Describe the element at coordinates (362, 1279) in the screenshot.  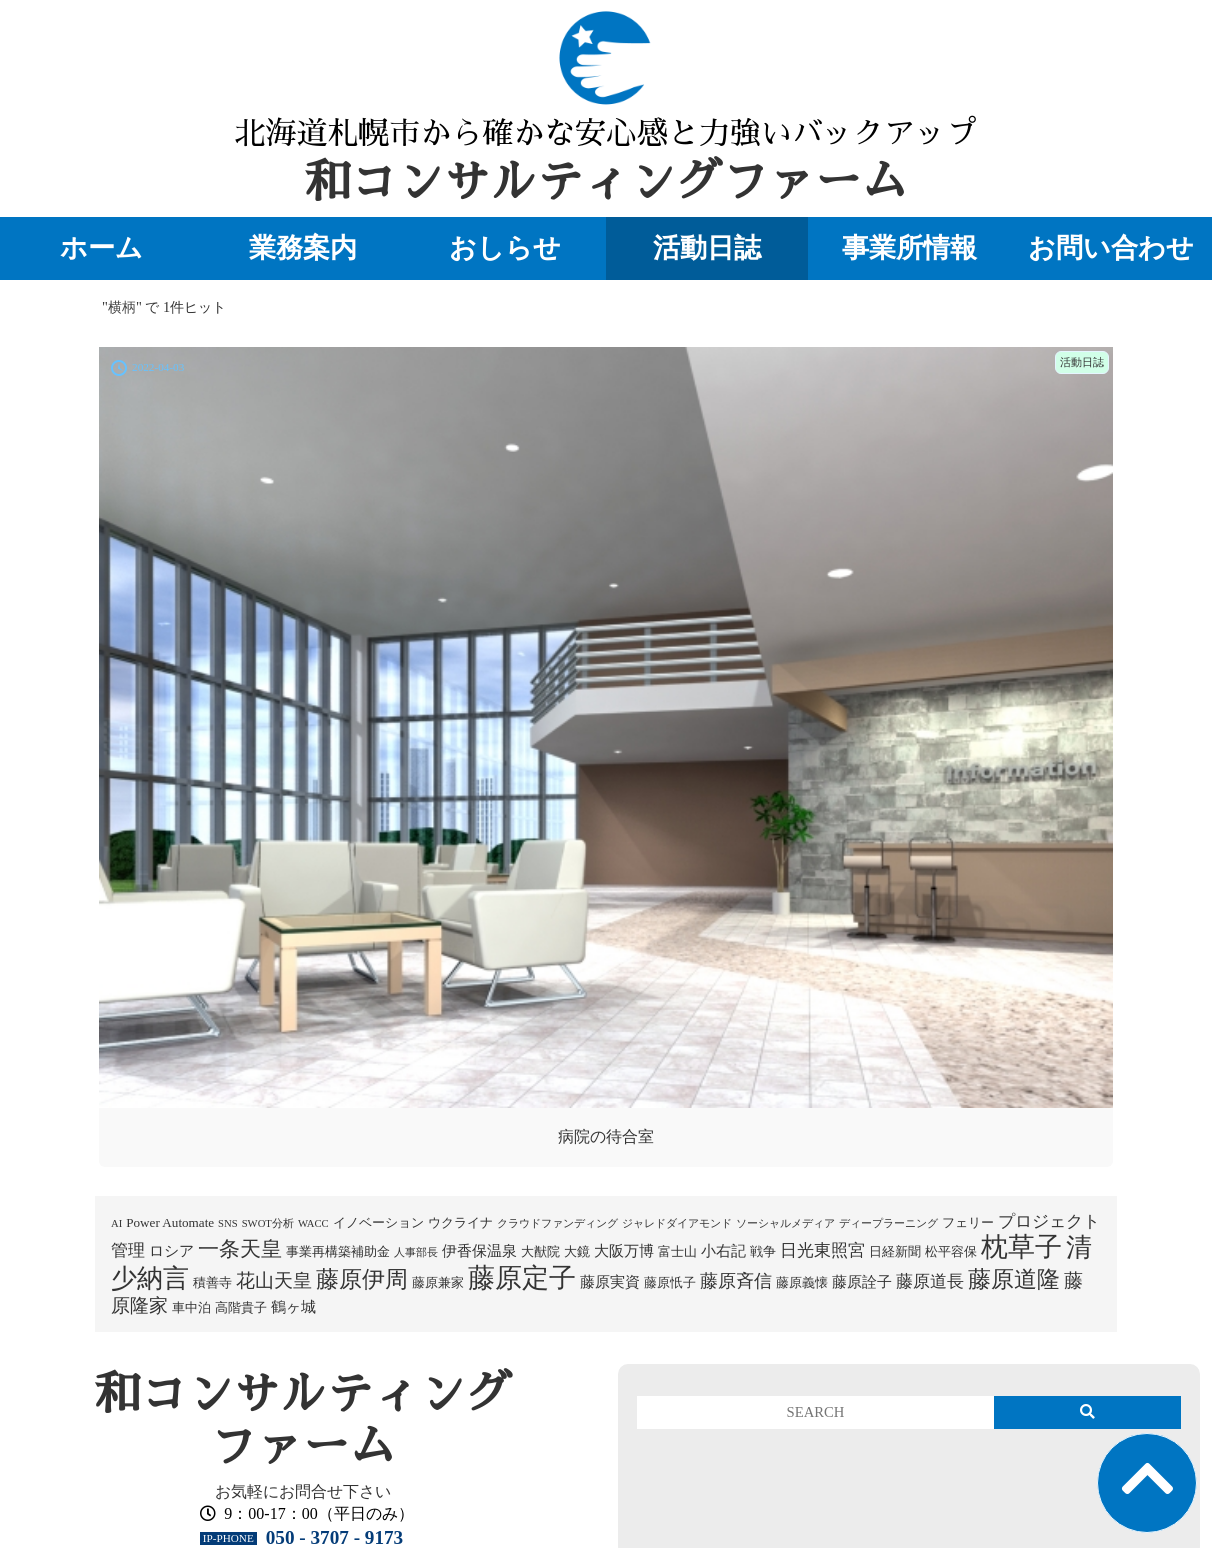
I see `藤原伊周 [藤原伊周 (15個の項目)]` at that location.